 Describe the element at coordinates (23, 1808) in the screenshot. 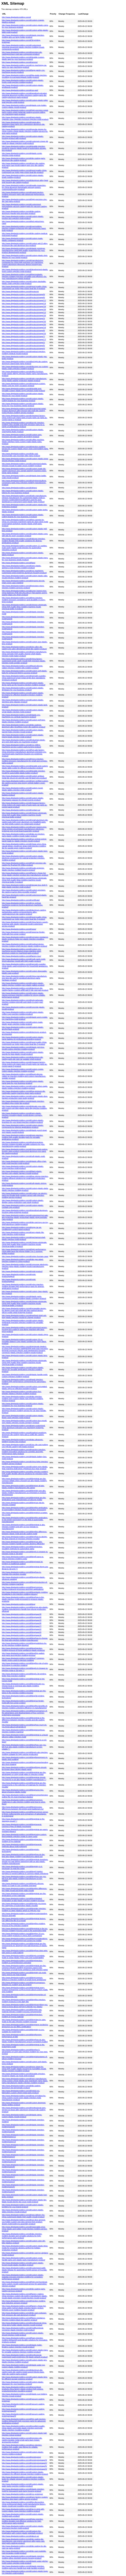

I see `http://www.dtgplasticmolding.com/af/blog/process-differences-between-3d-printing-and-traditional-cnc/` at that location.